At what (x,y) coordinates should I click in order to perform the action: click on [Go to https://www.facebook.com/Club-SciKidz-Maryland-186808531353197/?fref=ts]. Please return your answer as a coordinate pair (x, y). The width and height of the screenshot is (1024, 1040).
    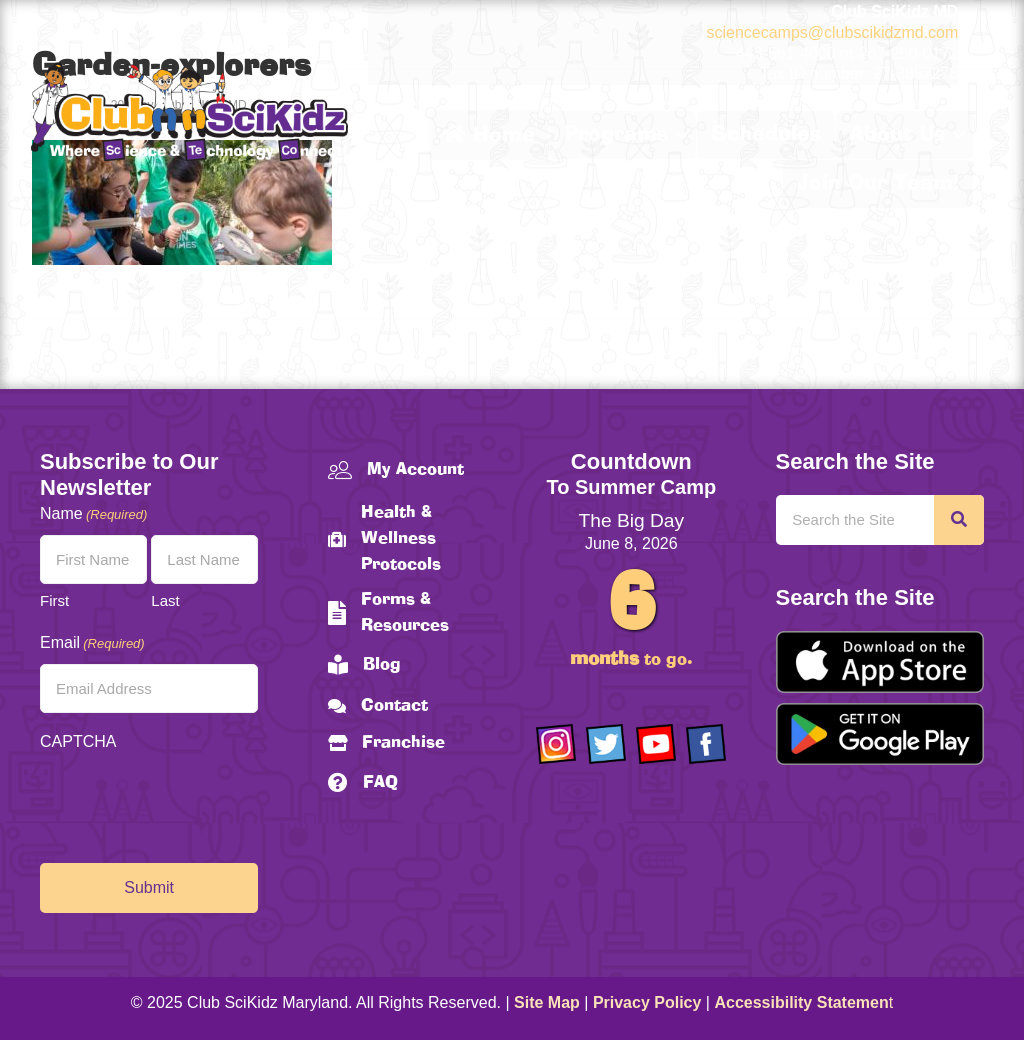
    Looking at the image, I should click on (706, 744).